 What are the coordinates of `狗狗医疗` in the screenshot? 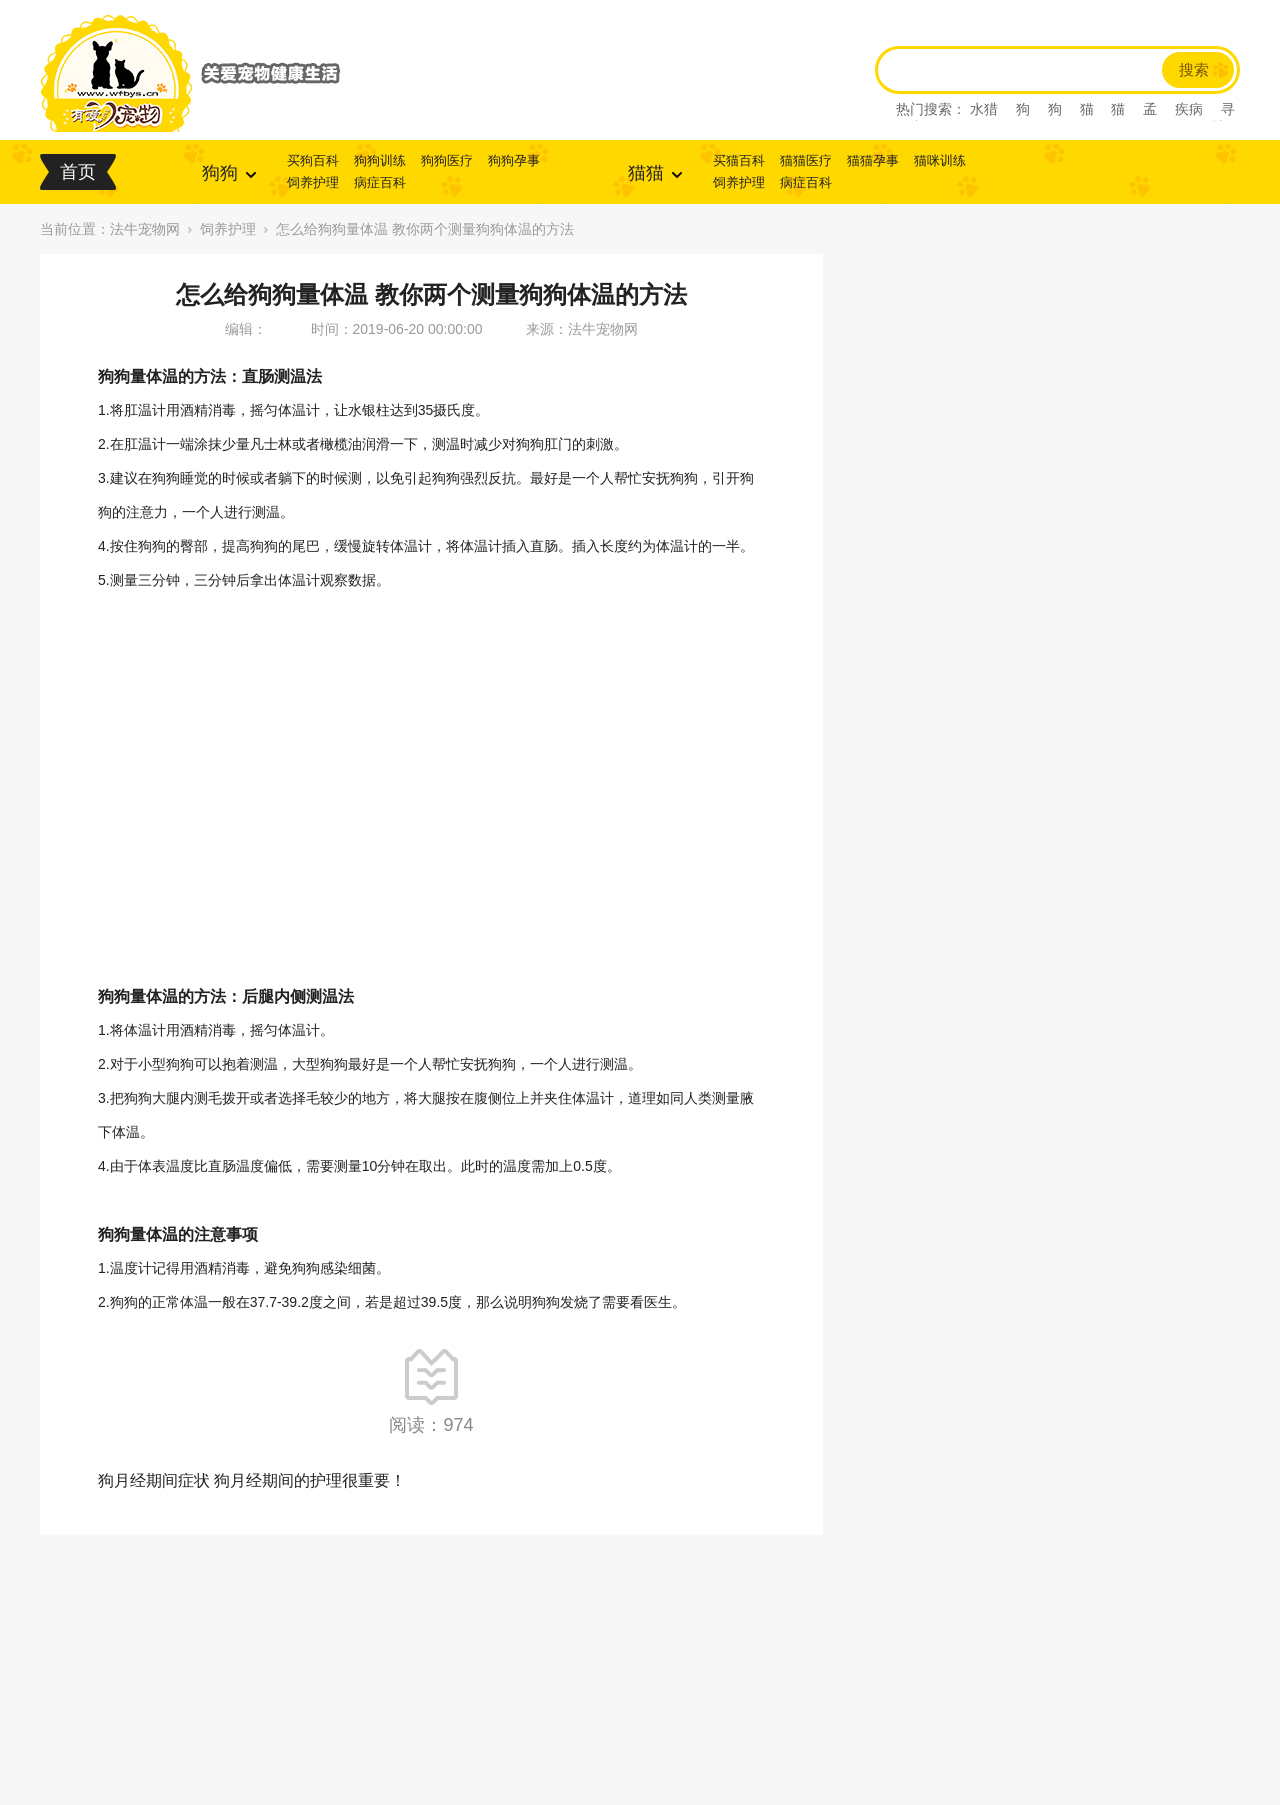 It's located at (447, 160).